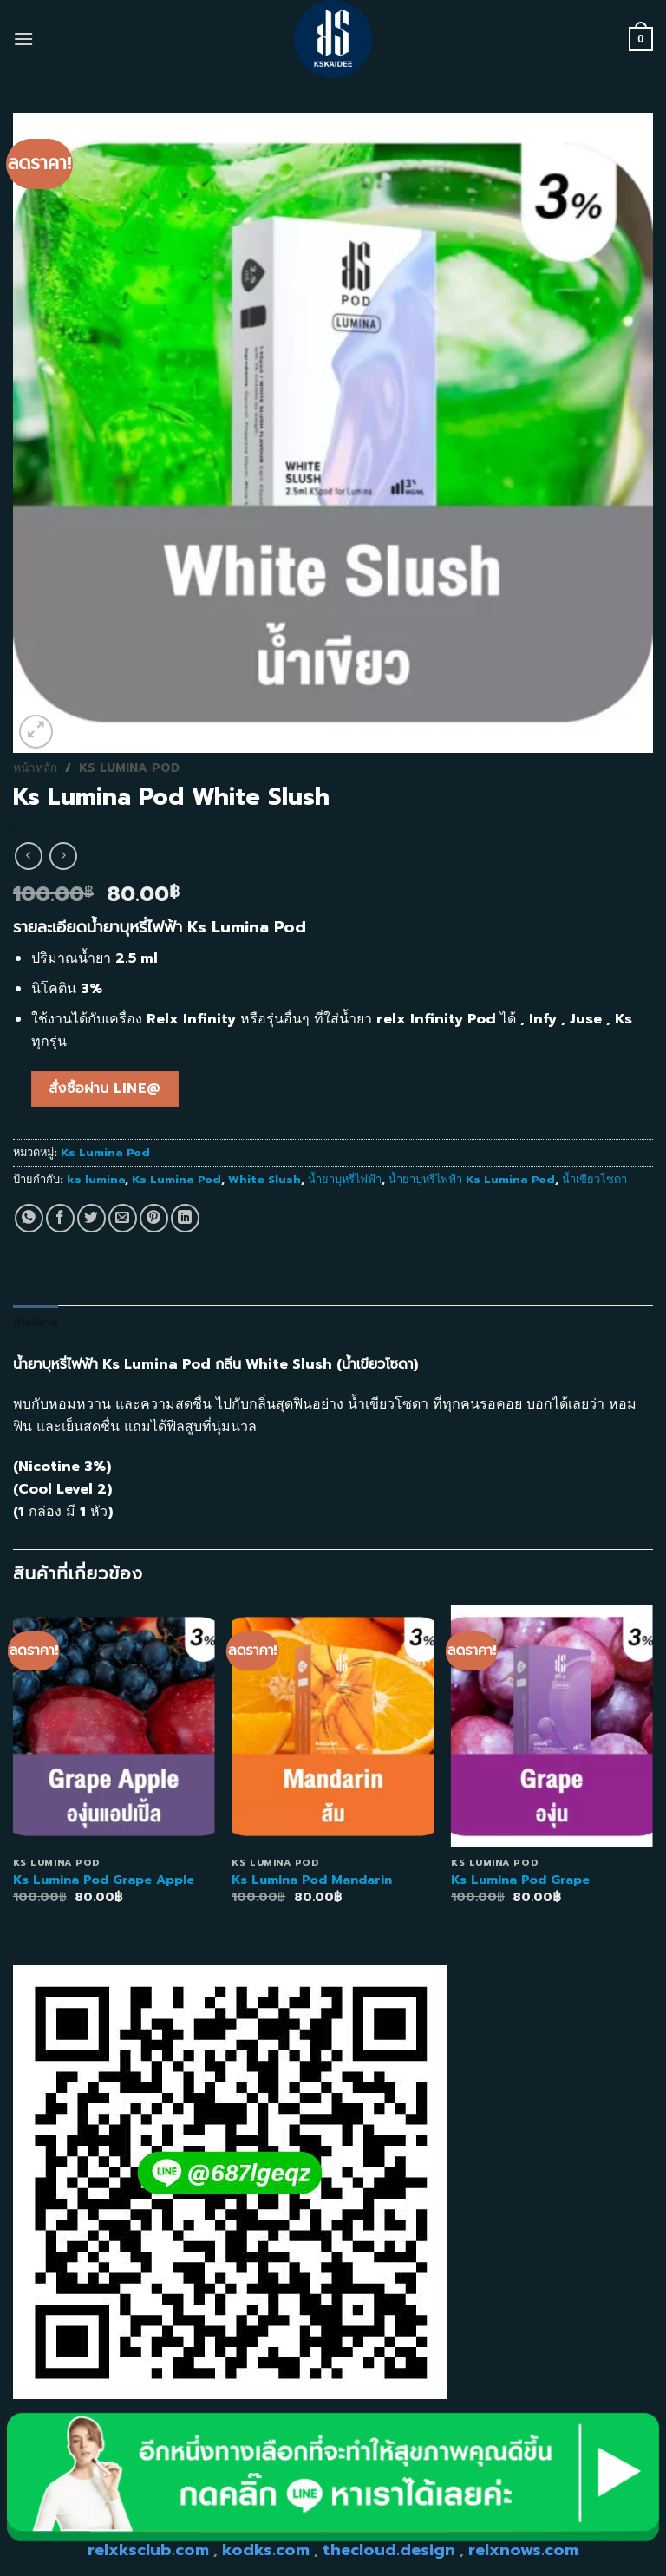 Image resolution: width=666 pixels, height=2576 pixels. Describe the element at coordinates (60, 1218) in the screenshot. I see `[Share on Facebook]` at that location.